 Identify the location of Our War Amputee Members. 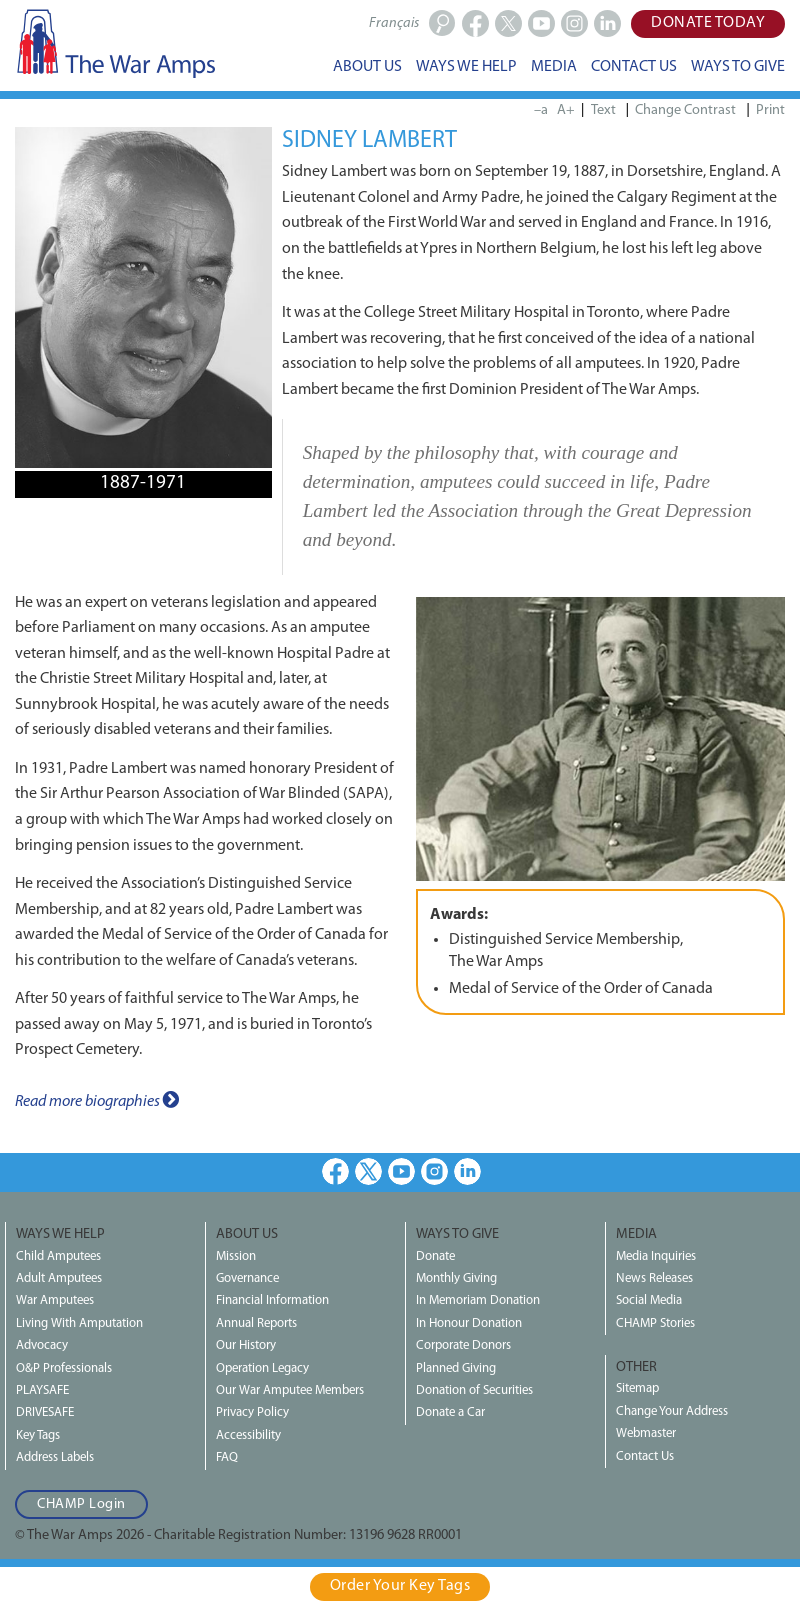
(290, 1390).